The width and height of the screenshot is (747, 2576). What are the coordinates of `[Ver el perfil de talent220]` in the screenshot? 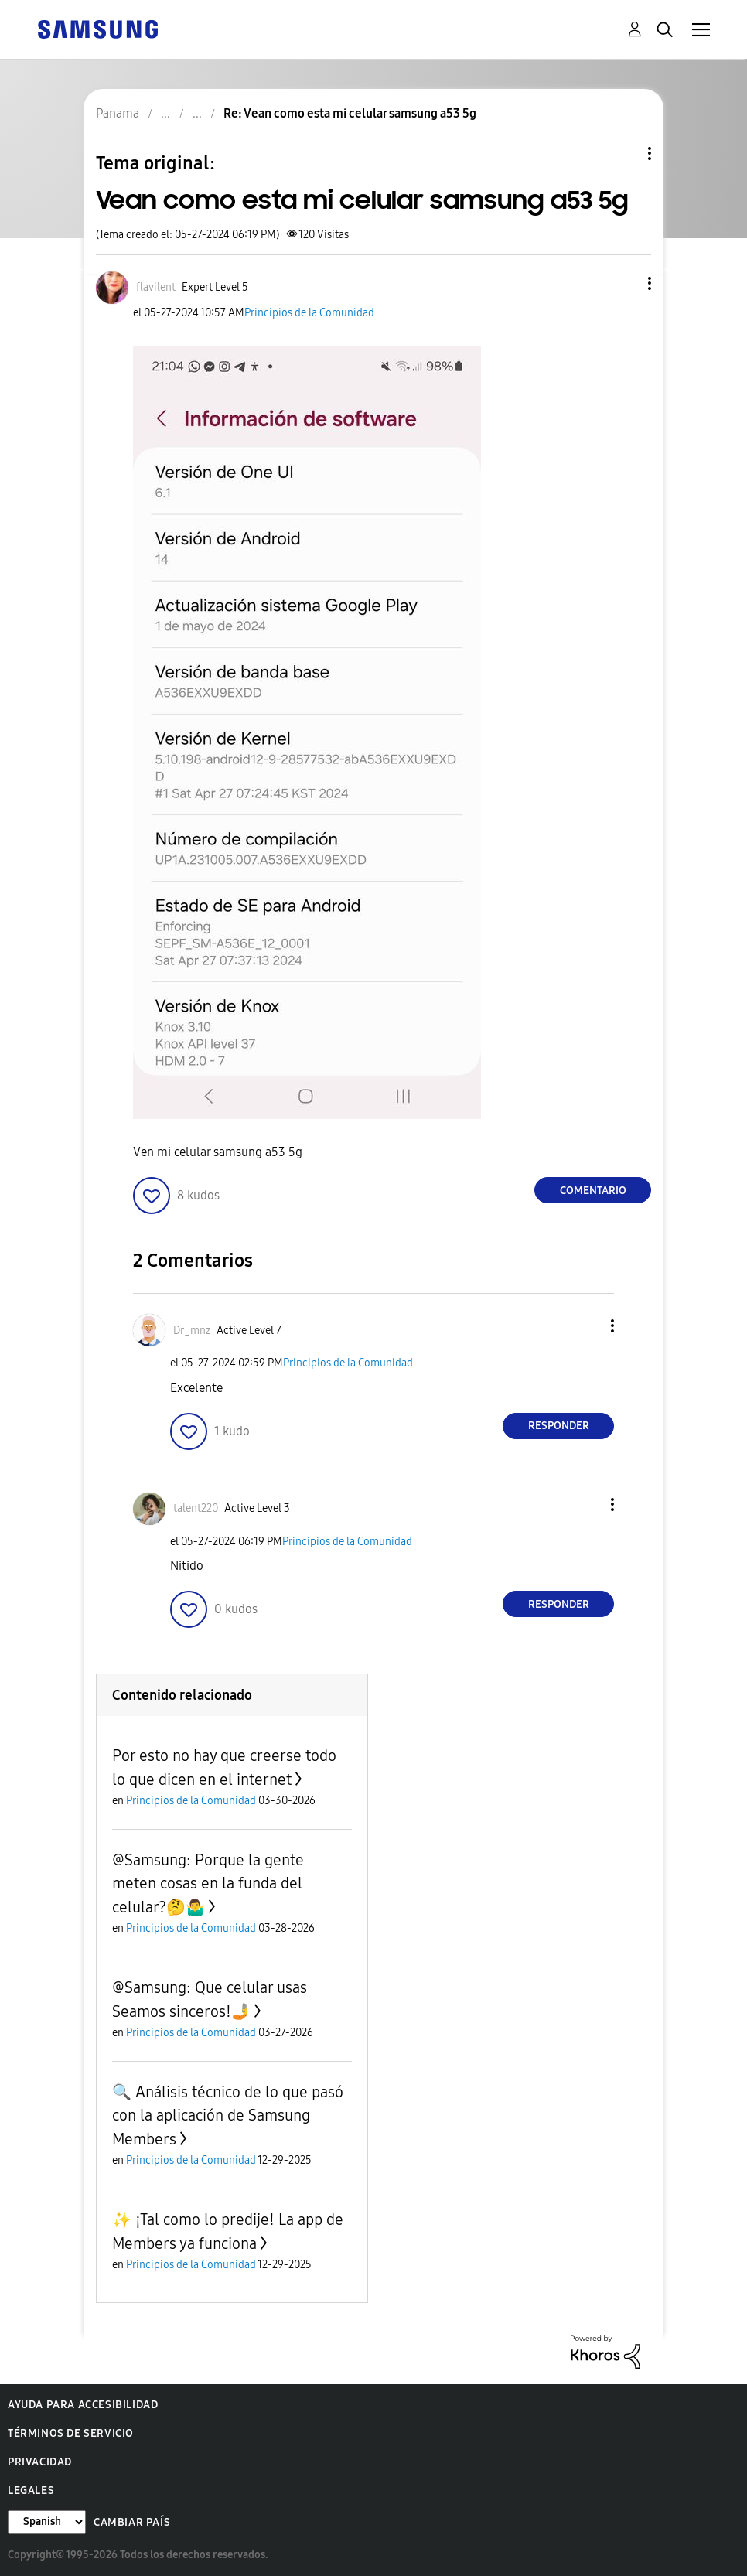 It's located at (195, 1508).